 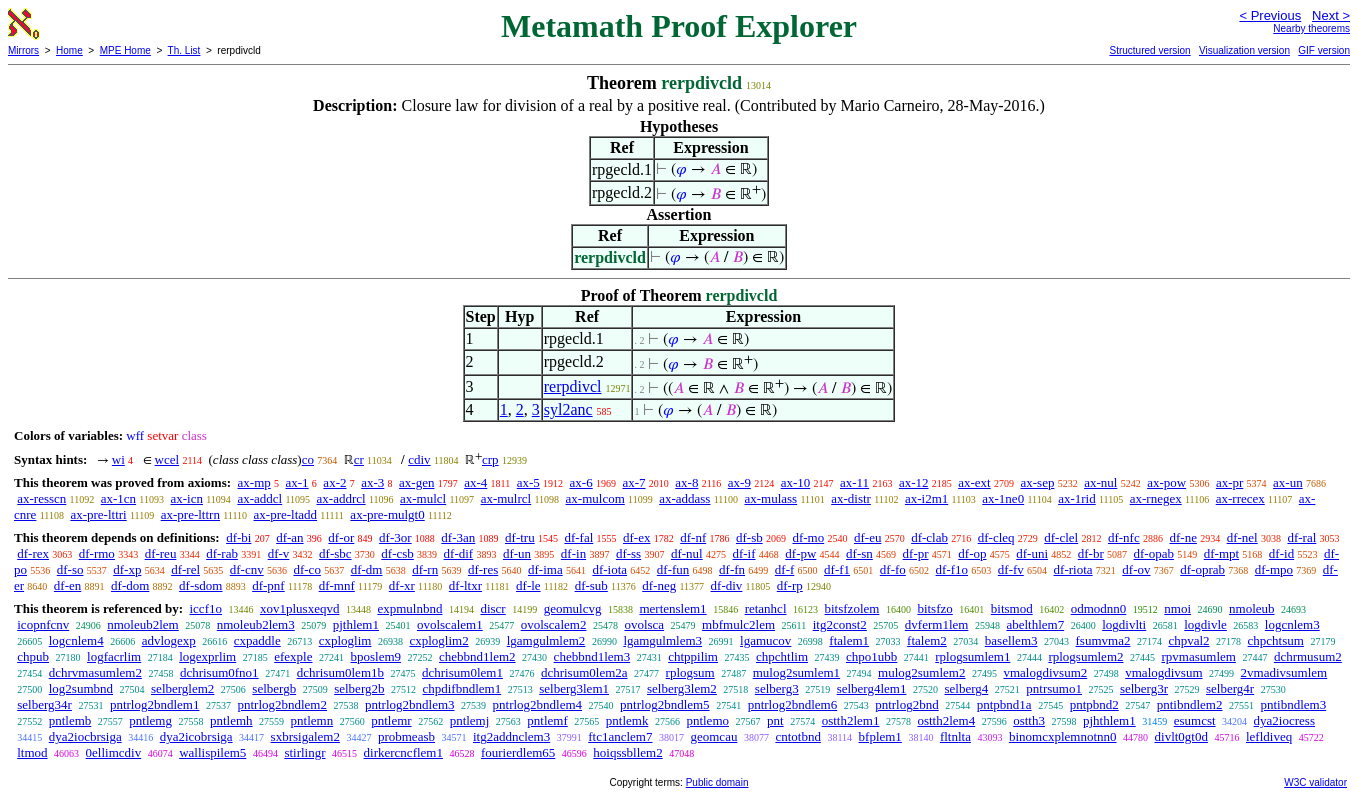 I want to click on df-nel, so click(x=1242, y=537).